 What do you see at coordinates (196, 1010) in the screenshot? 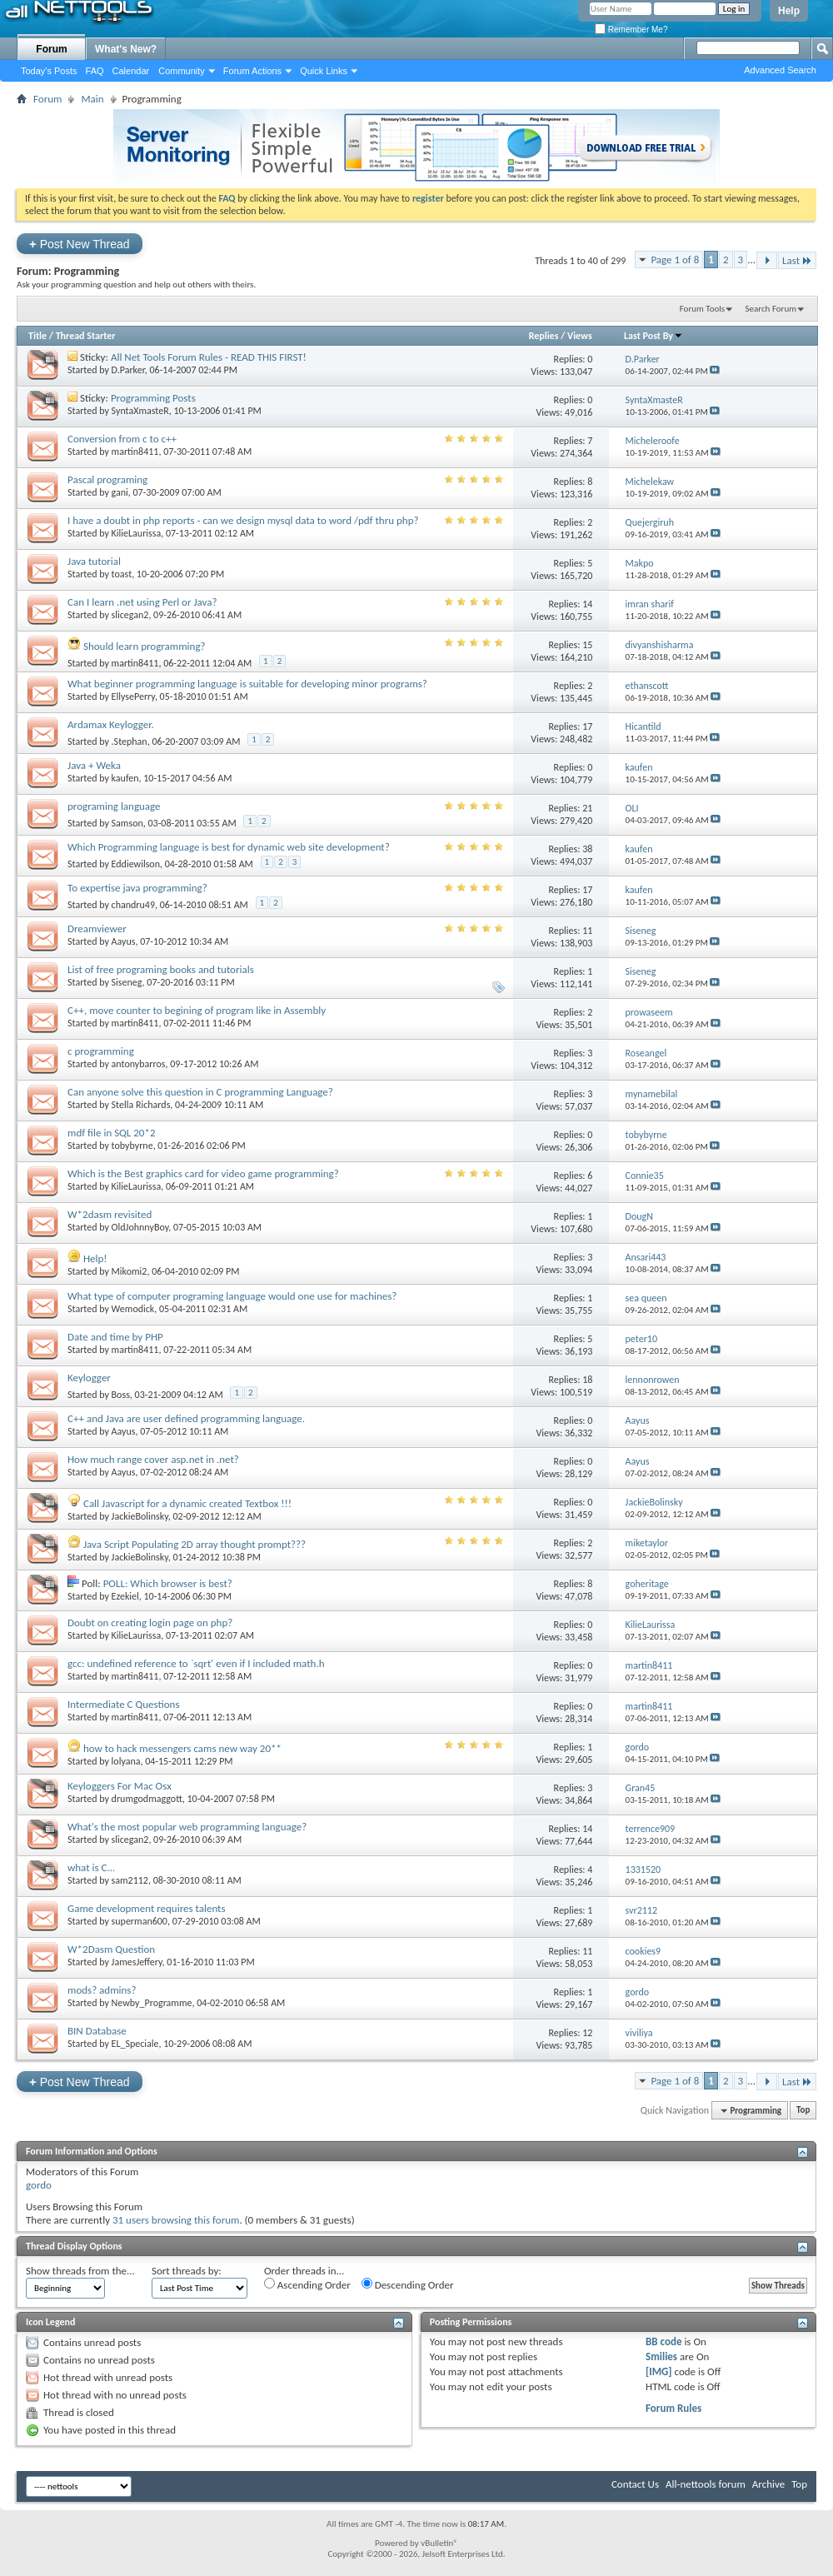
I see `C++, move counter to begining of program like in Assembly` at bounding box center [196, 1010].